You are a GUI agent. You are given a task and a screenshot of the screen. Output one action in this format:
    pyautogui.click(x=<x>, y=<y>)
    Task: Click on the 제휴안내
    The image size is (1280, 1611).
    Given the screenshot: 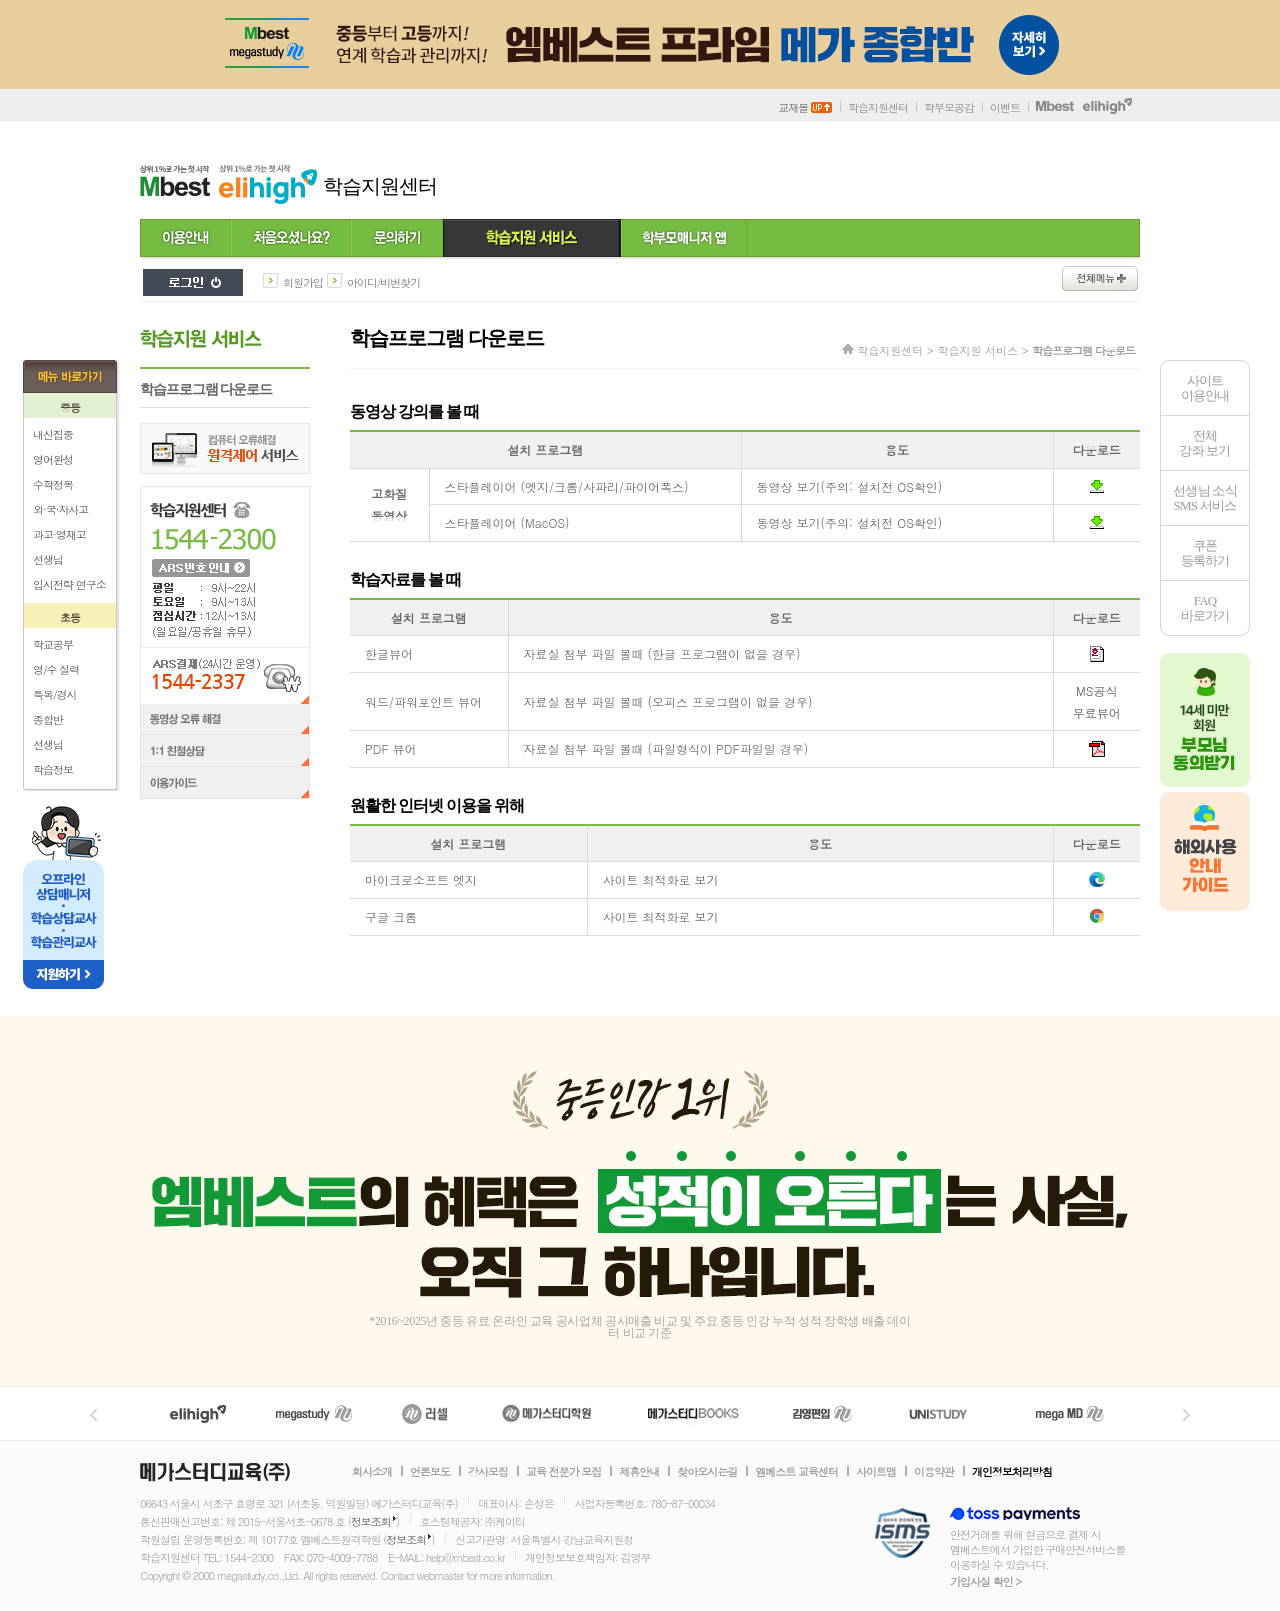 What is the action you would take?
    pyautogui.click(x=639, y=1472)
    